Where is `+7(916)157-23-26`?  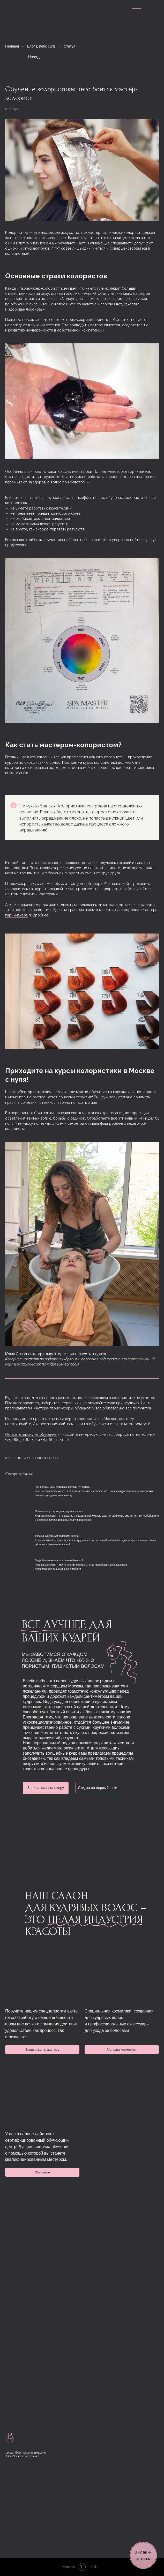 +7(916)157-23-26 is located at coordinates (55, 1440).